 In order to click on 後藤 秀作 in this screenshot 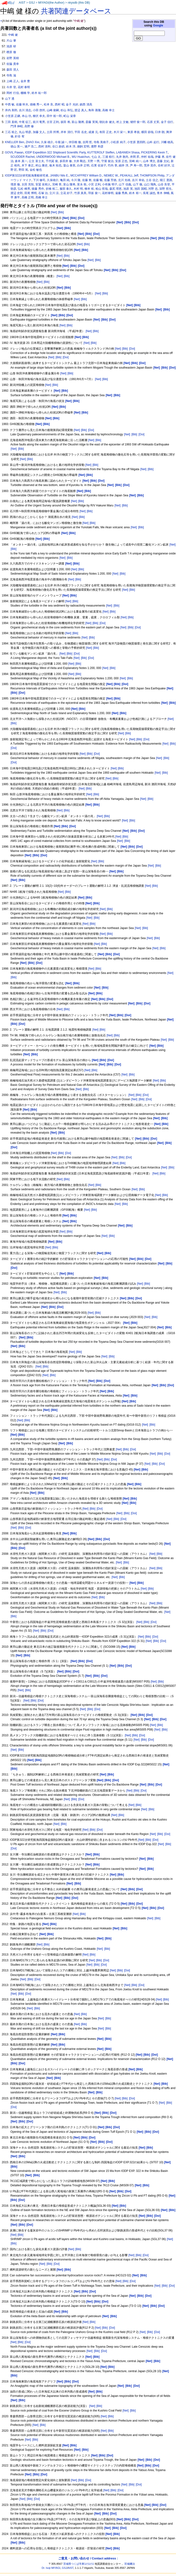, I will do `click(38, 188)`.